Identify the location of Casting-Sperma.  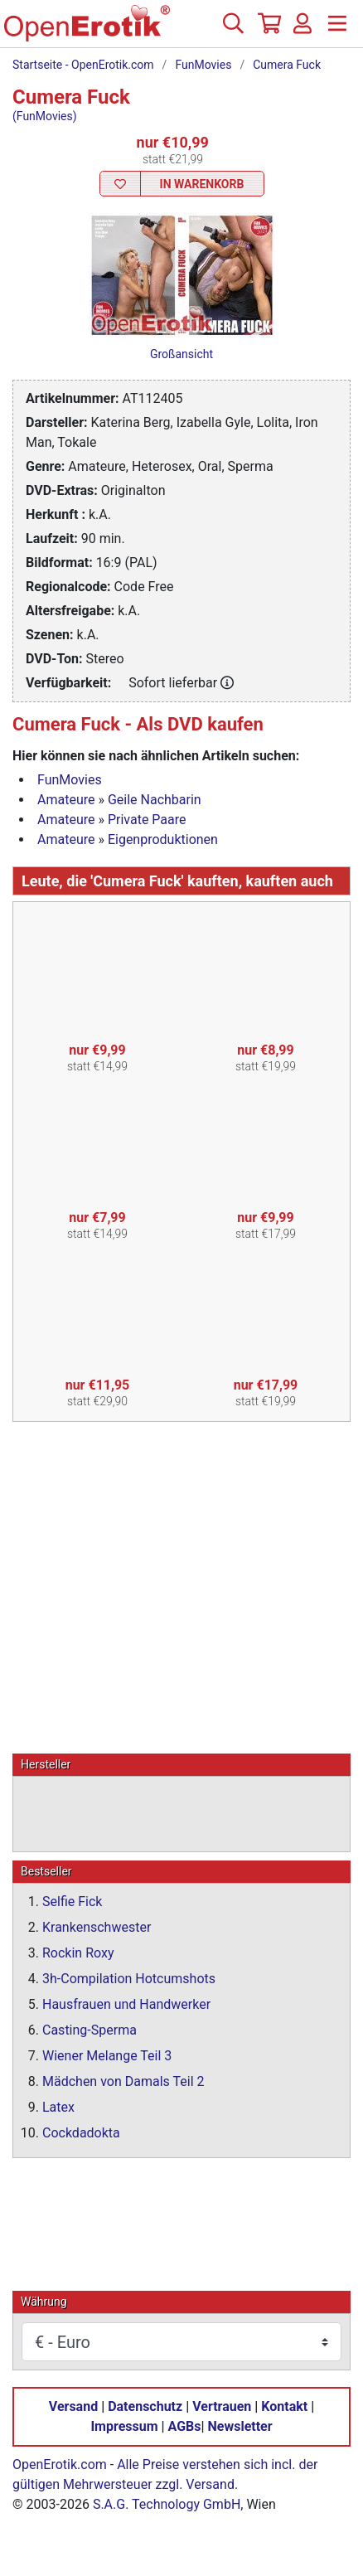
(89, 2030).